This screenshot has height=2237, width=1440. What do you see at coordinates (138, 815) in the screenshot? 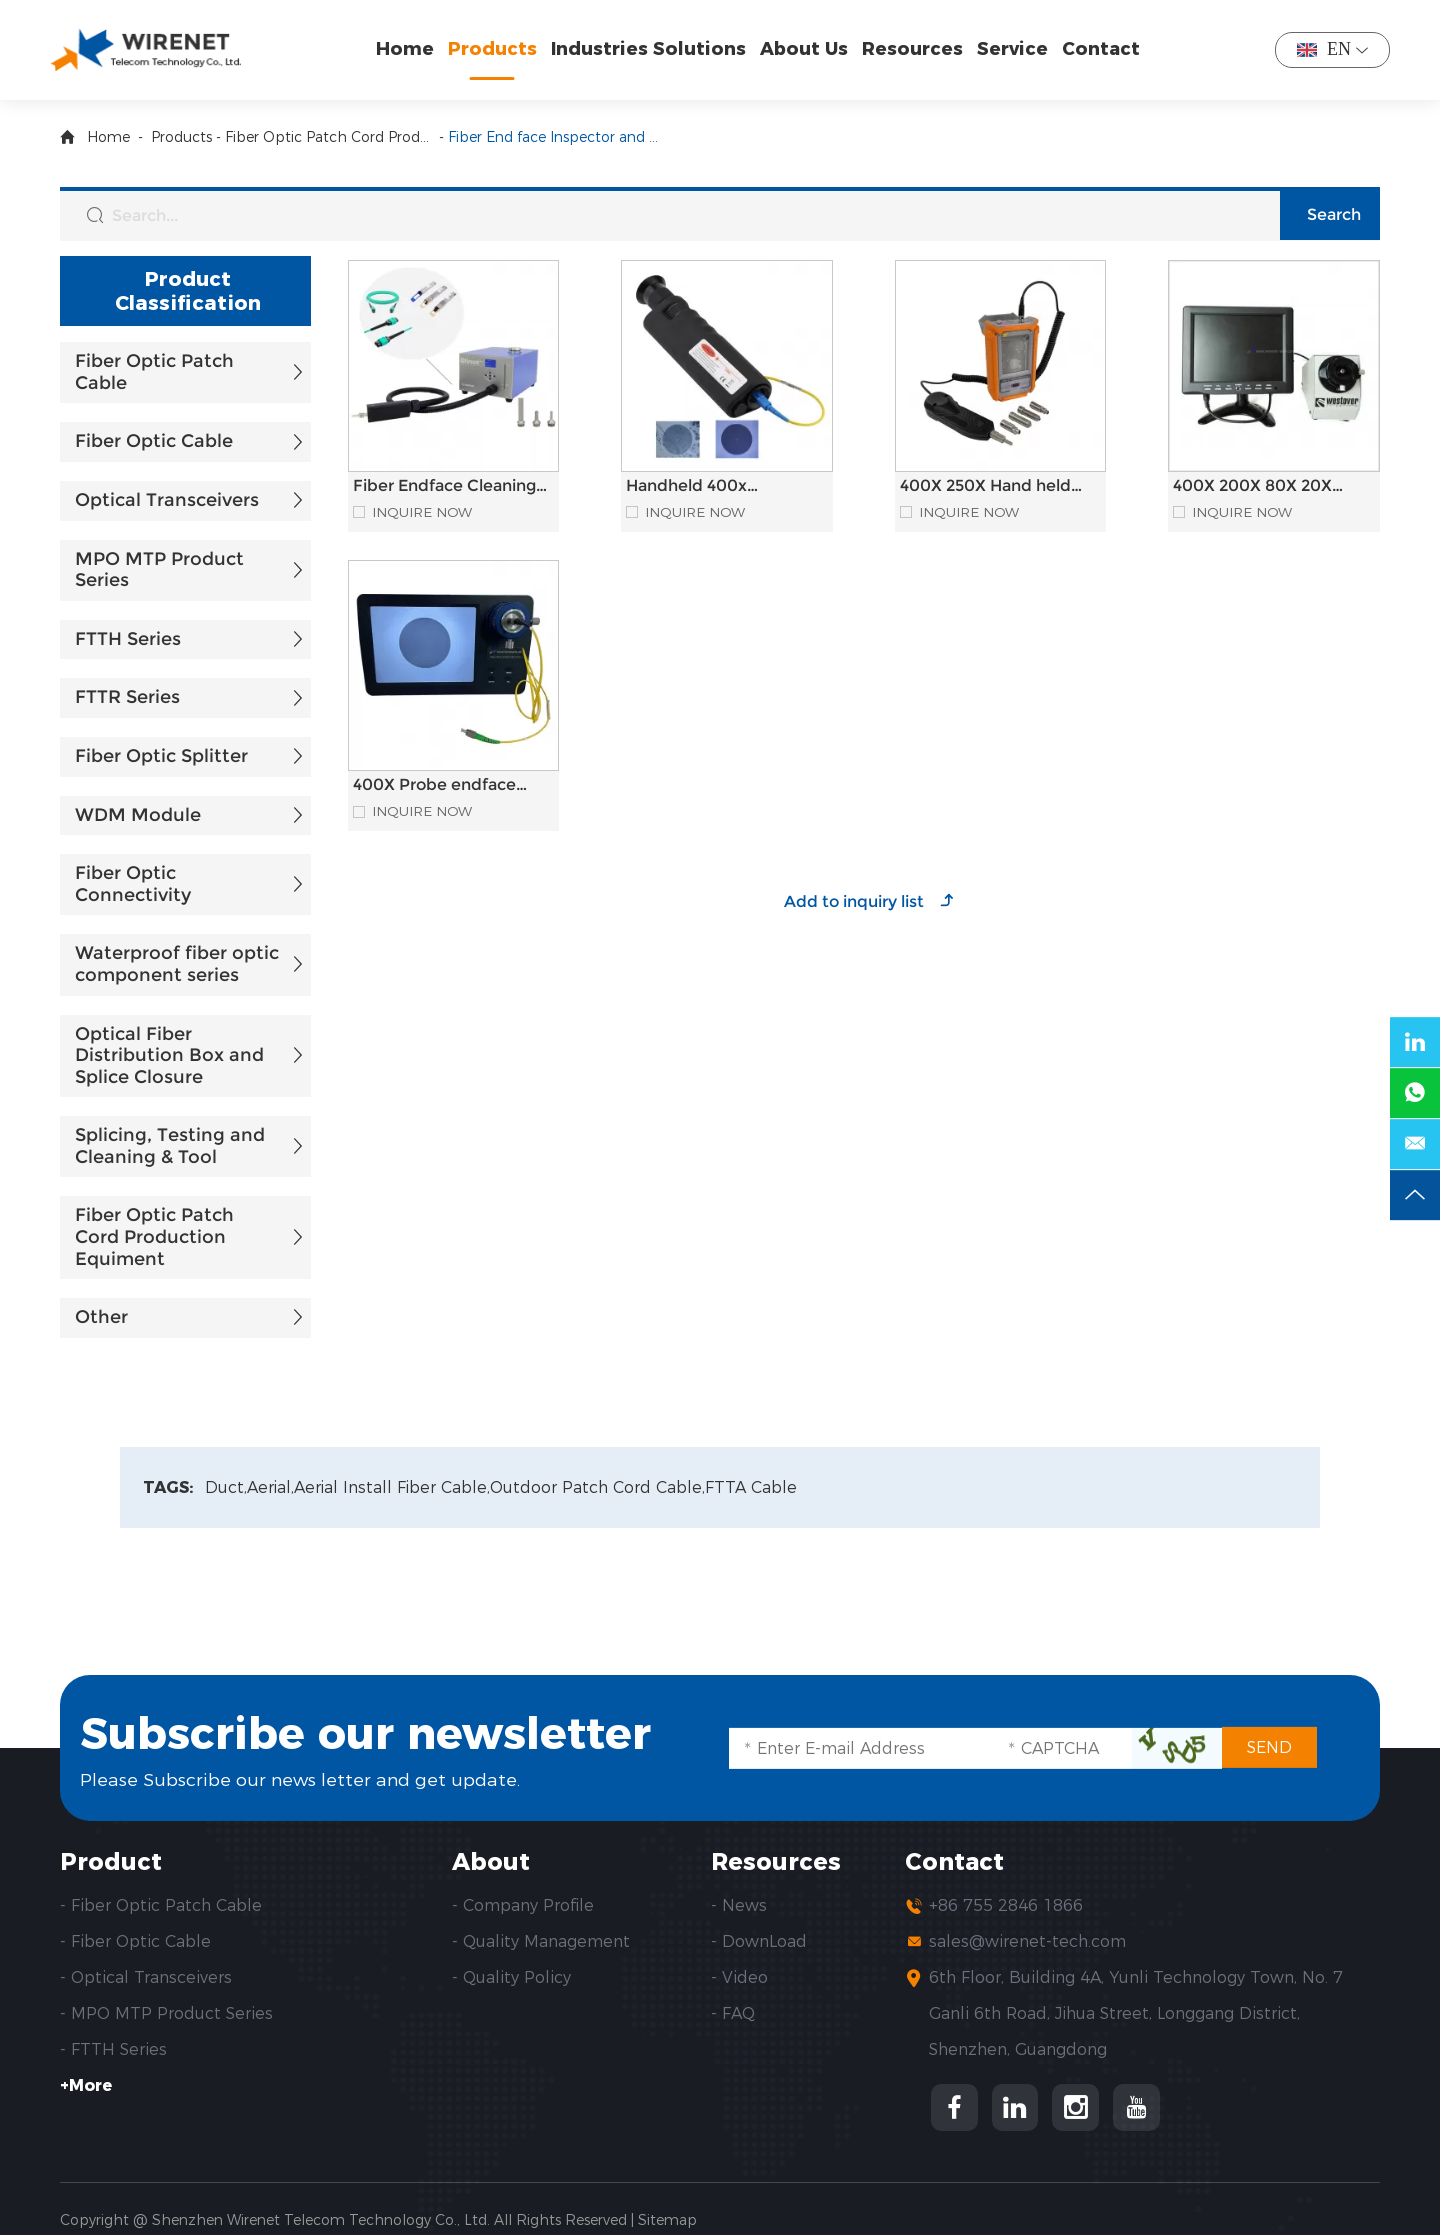
I see `WDM Module` at bounding box center [138, 815].